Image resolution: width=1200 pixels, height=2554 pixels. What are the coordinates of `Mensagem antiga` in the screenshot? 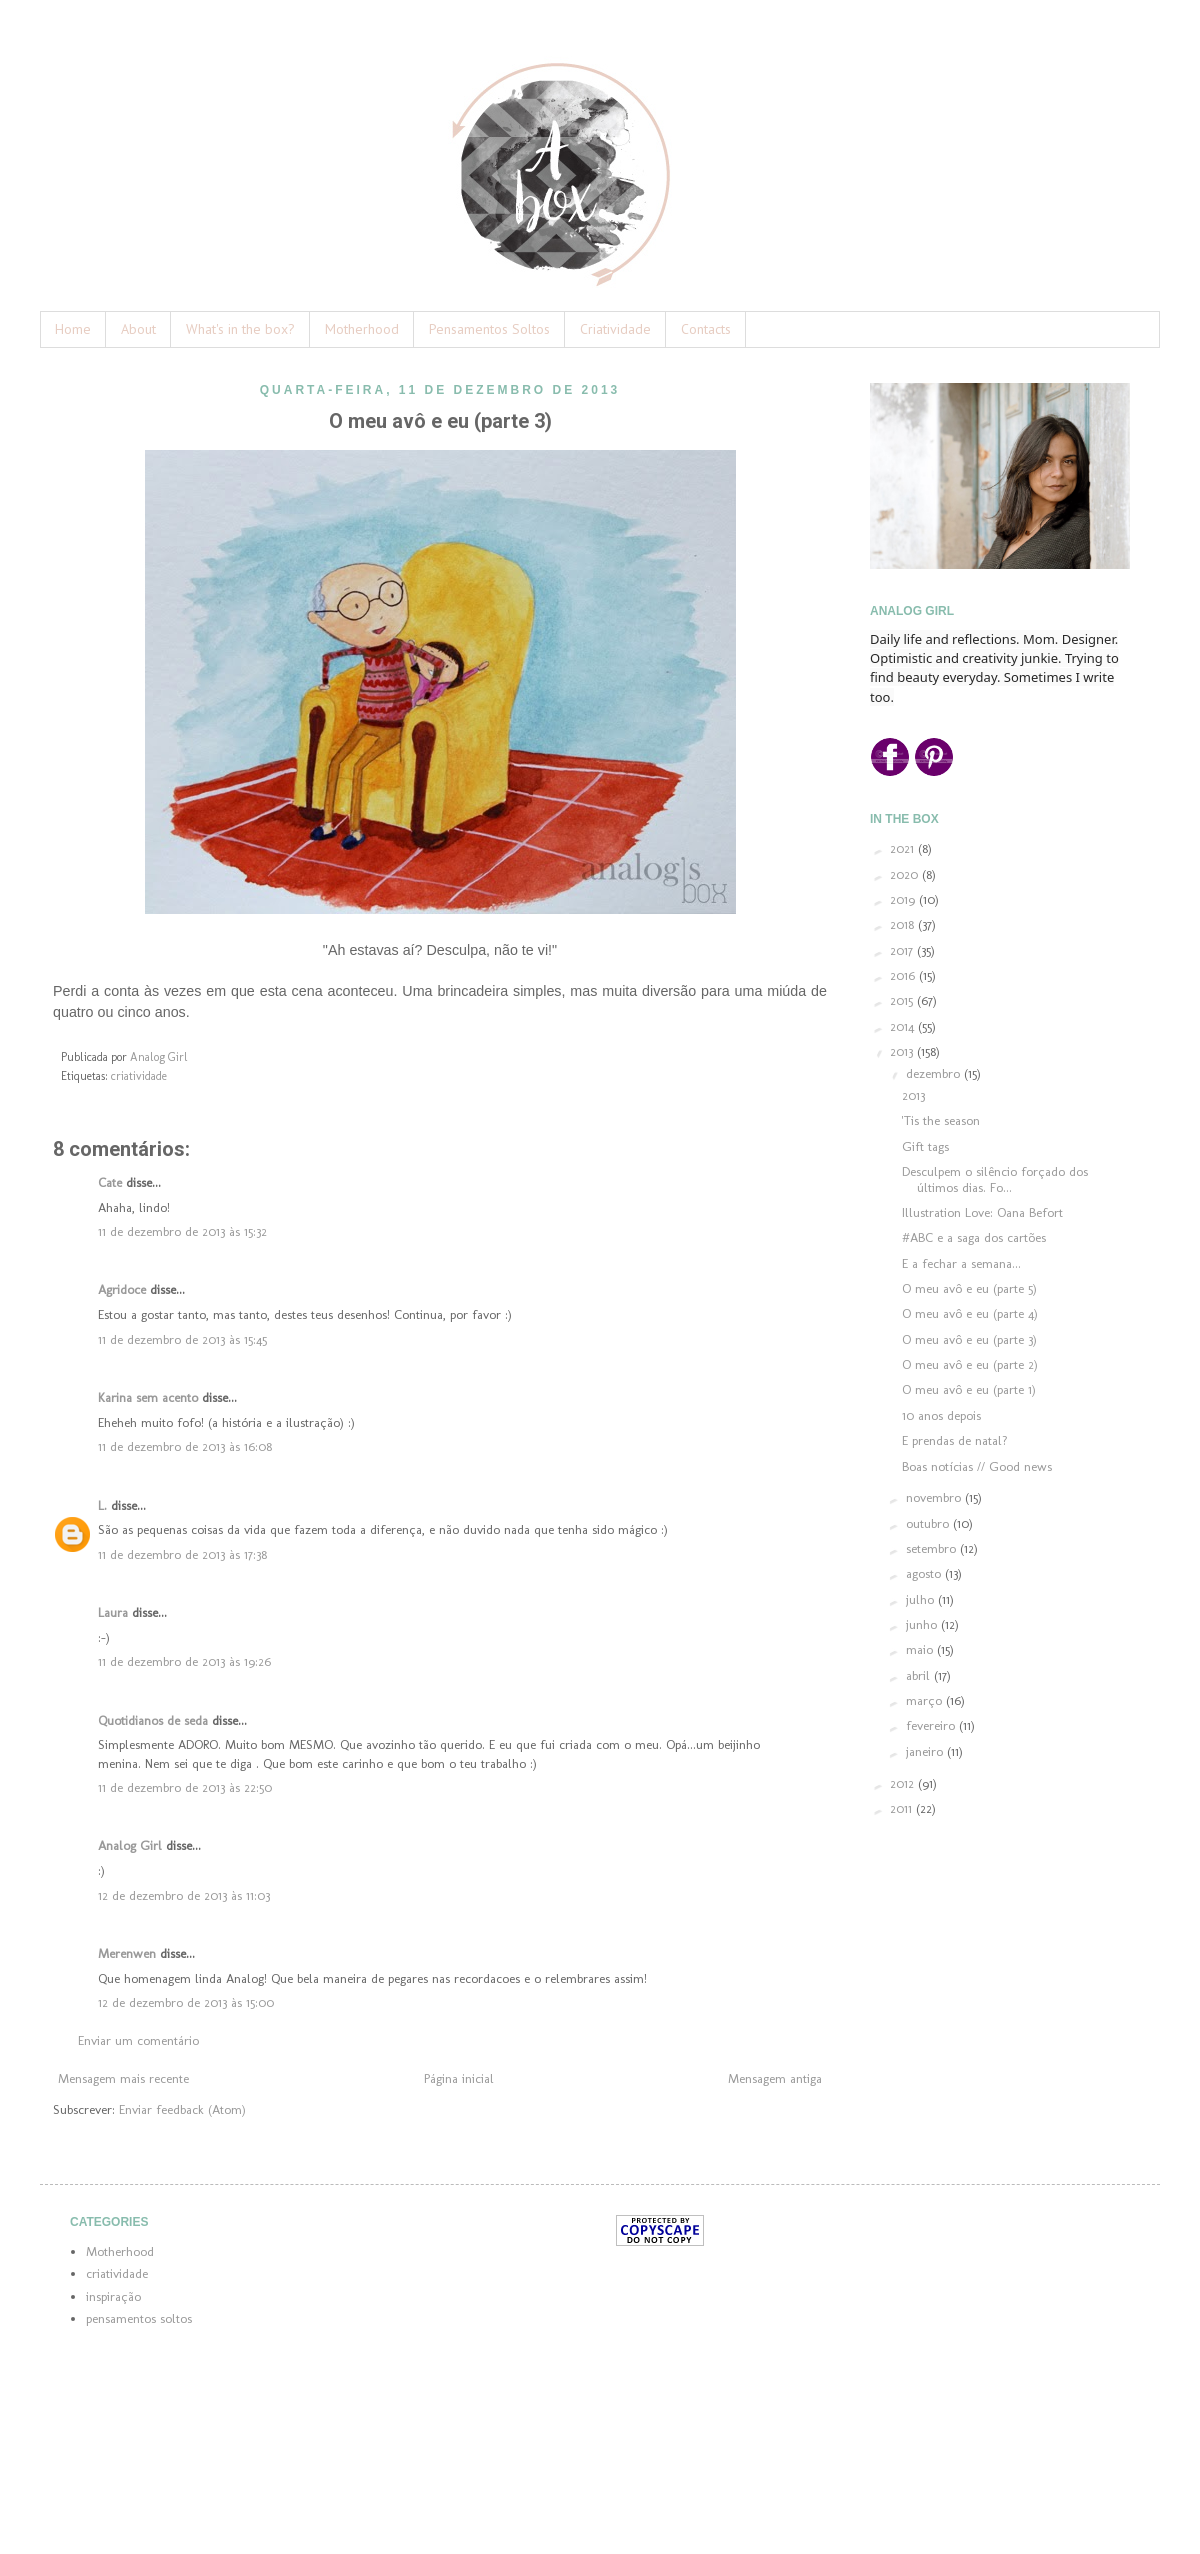 It's located at (775, 2078).